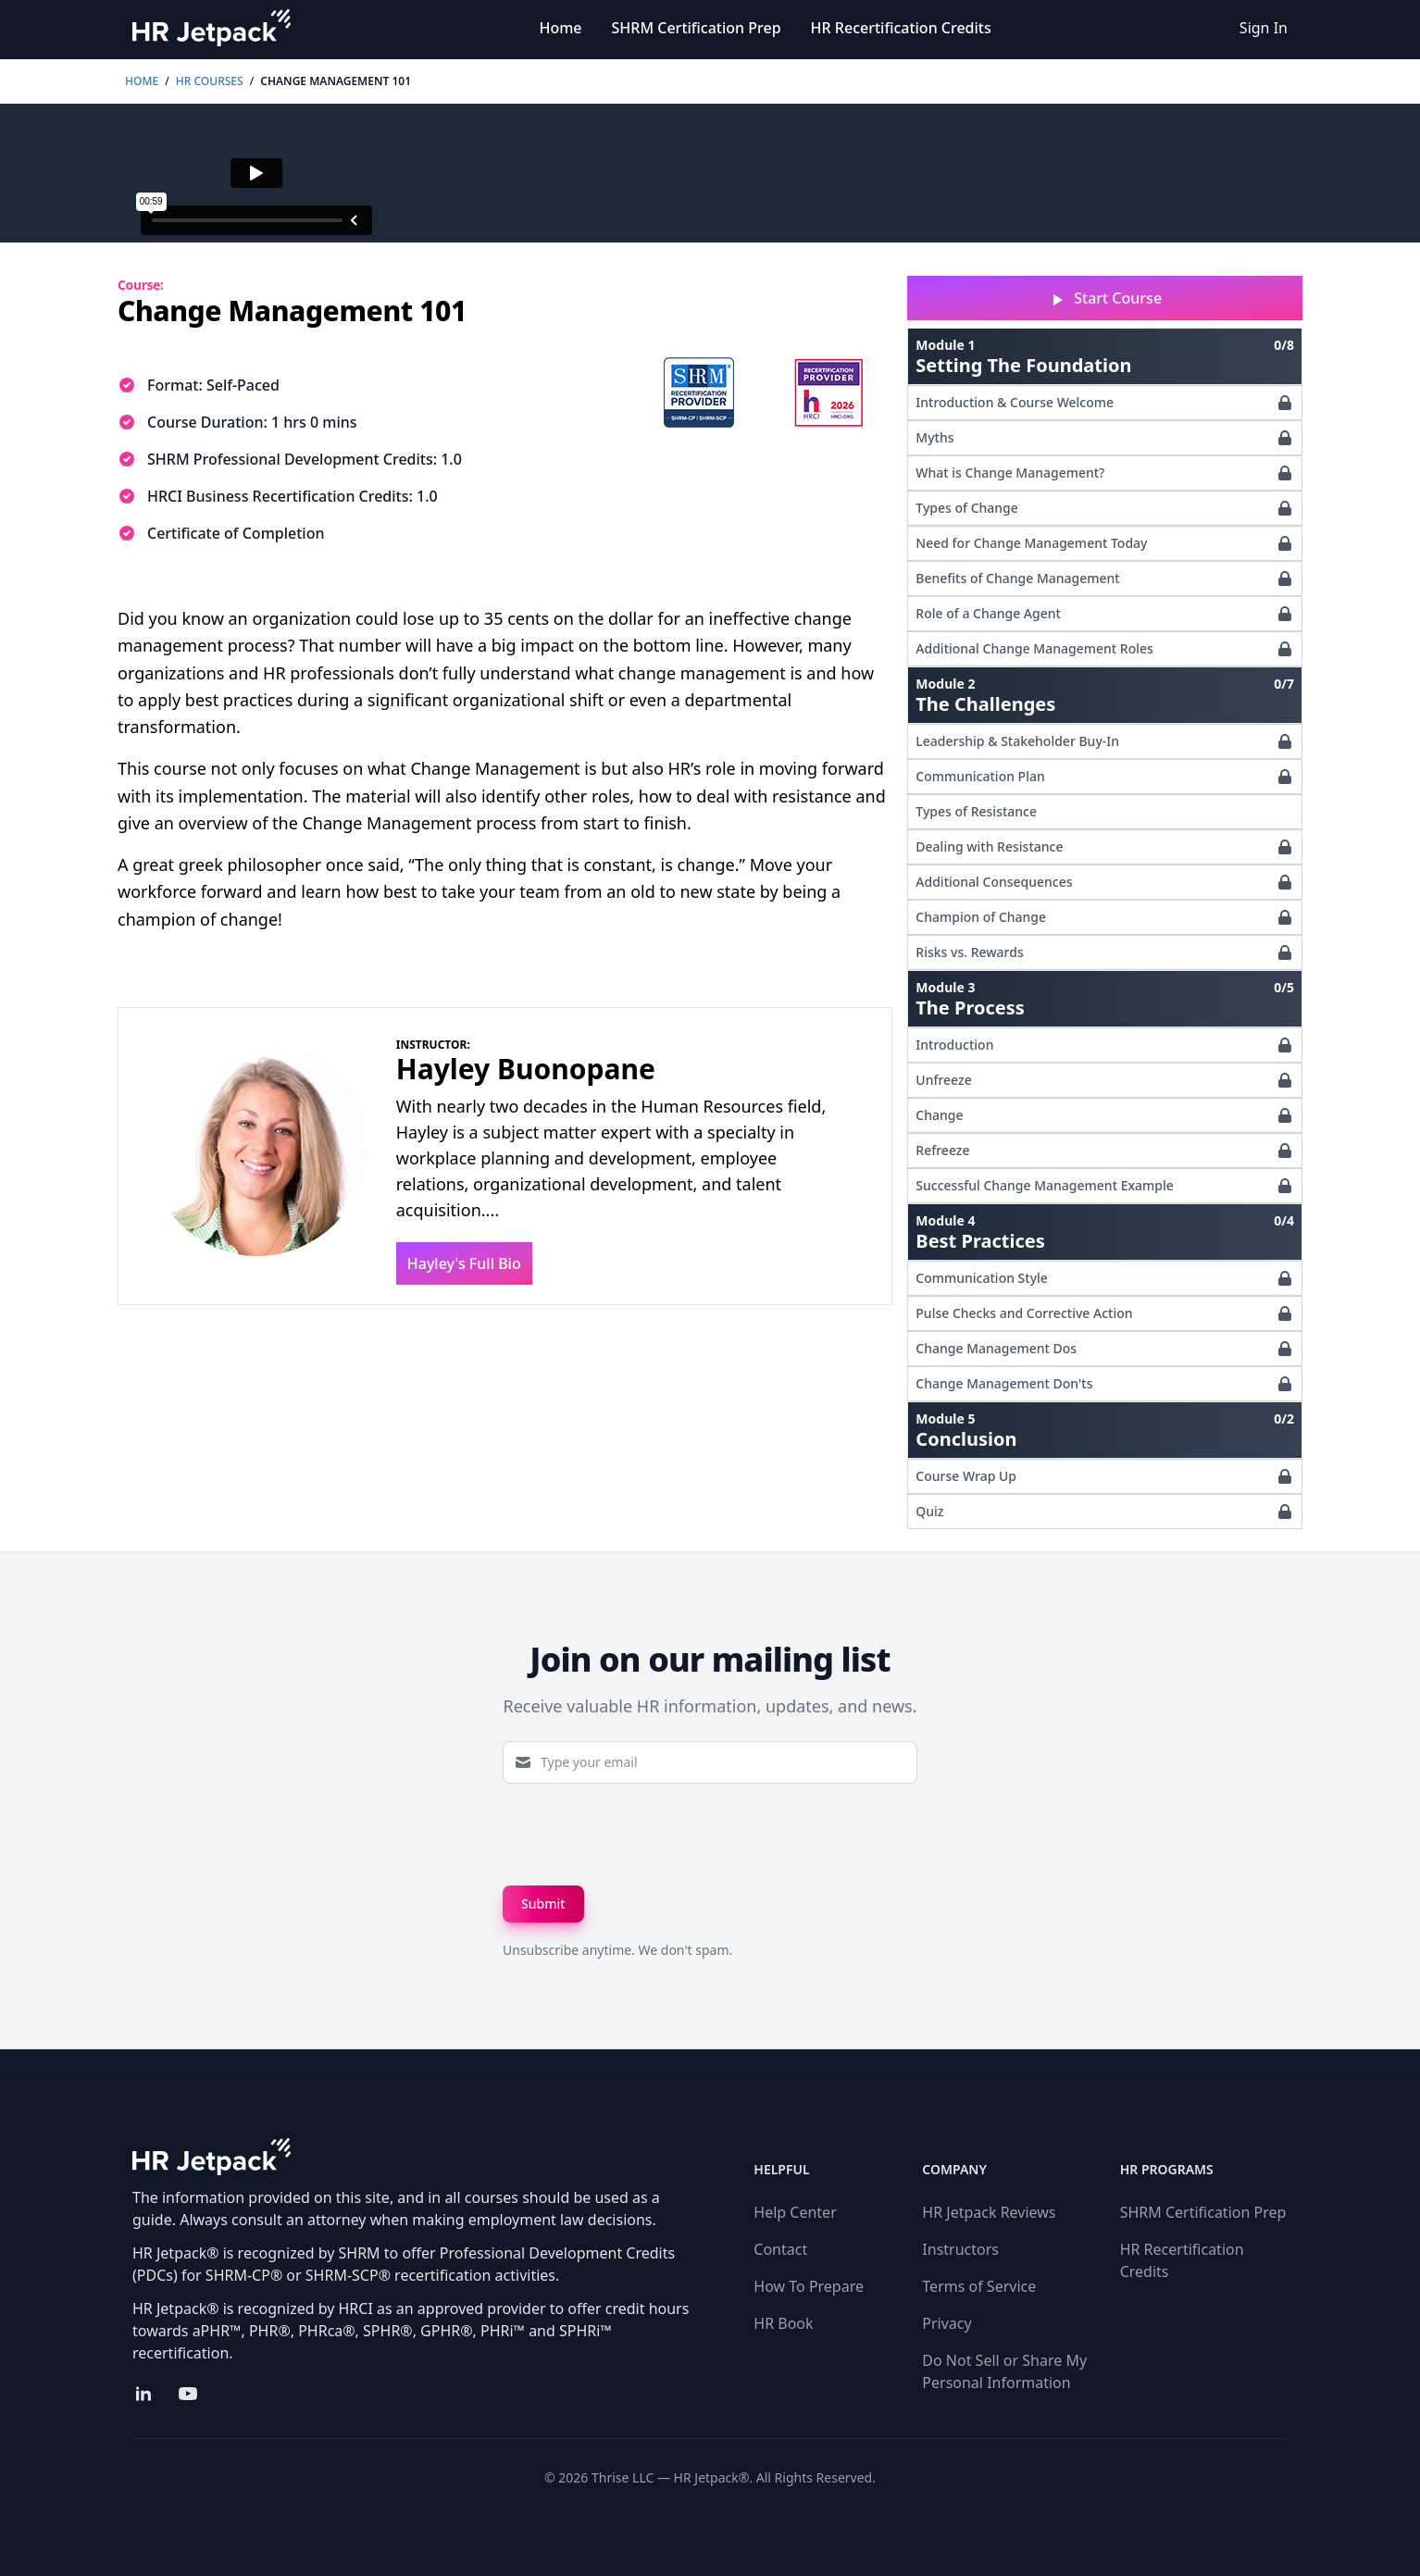 This screenshot has height=2576, width=1420. Describe the element at coordinates (783, 2323) in the screenshot. I see `HR Book` at that location.